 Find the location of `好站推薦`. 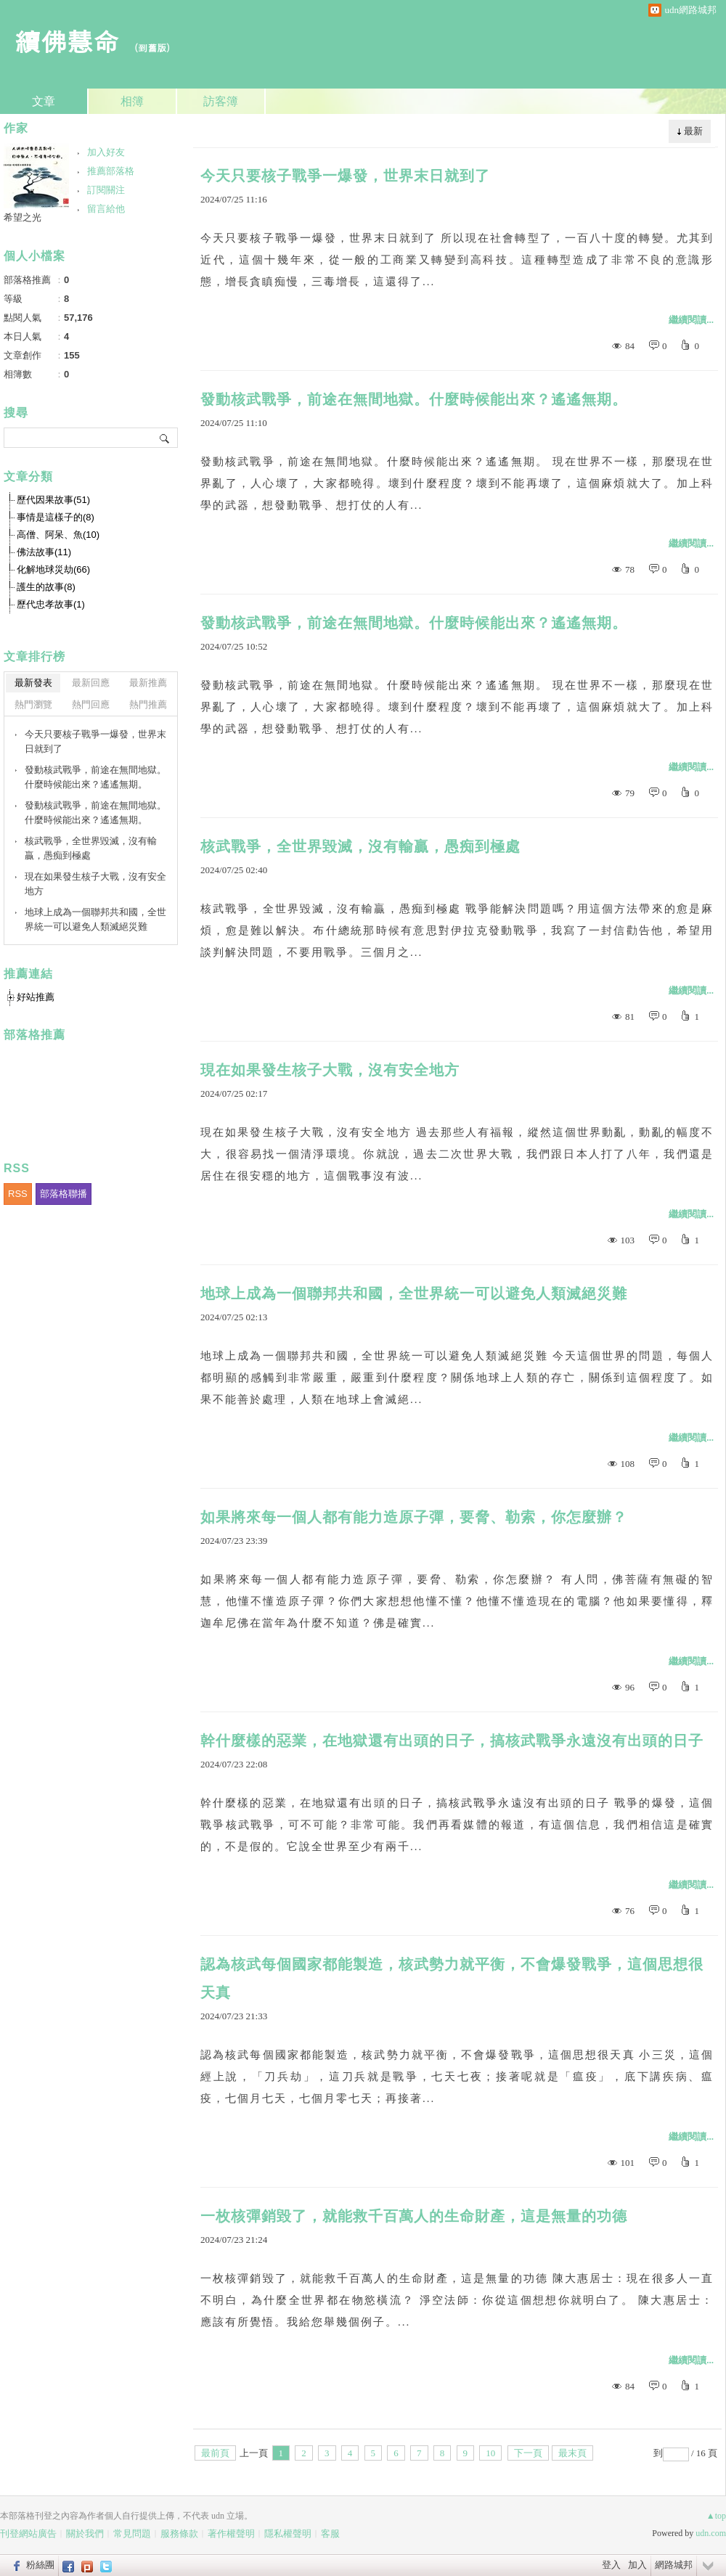

好站推薦 is located at coordinates (35, 996).